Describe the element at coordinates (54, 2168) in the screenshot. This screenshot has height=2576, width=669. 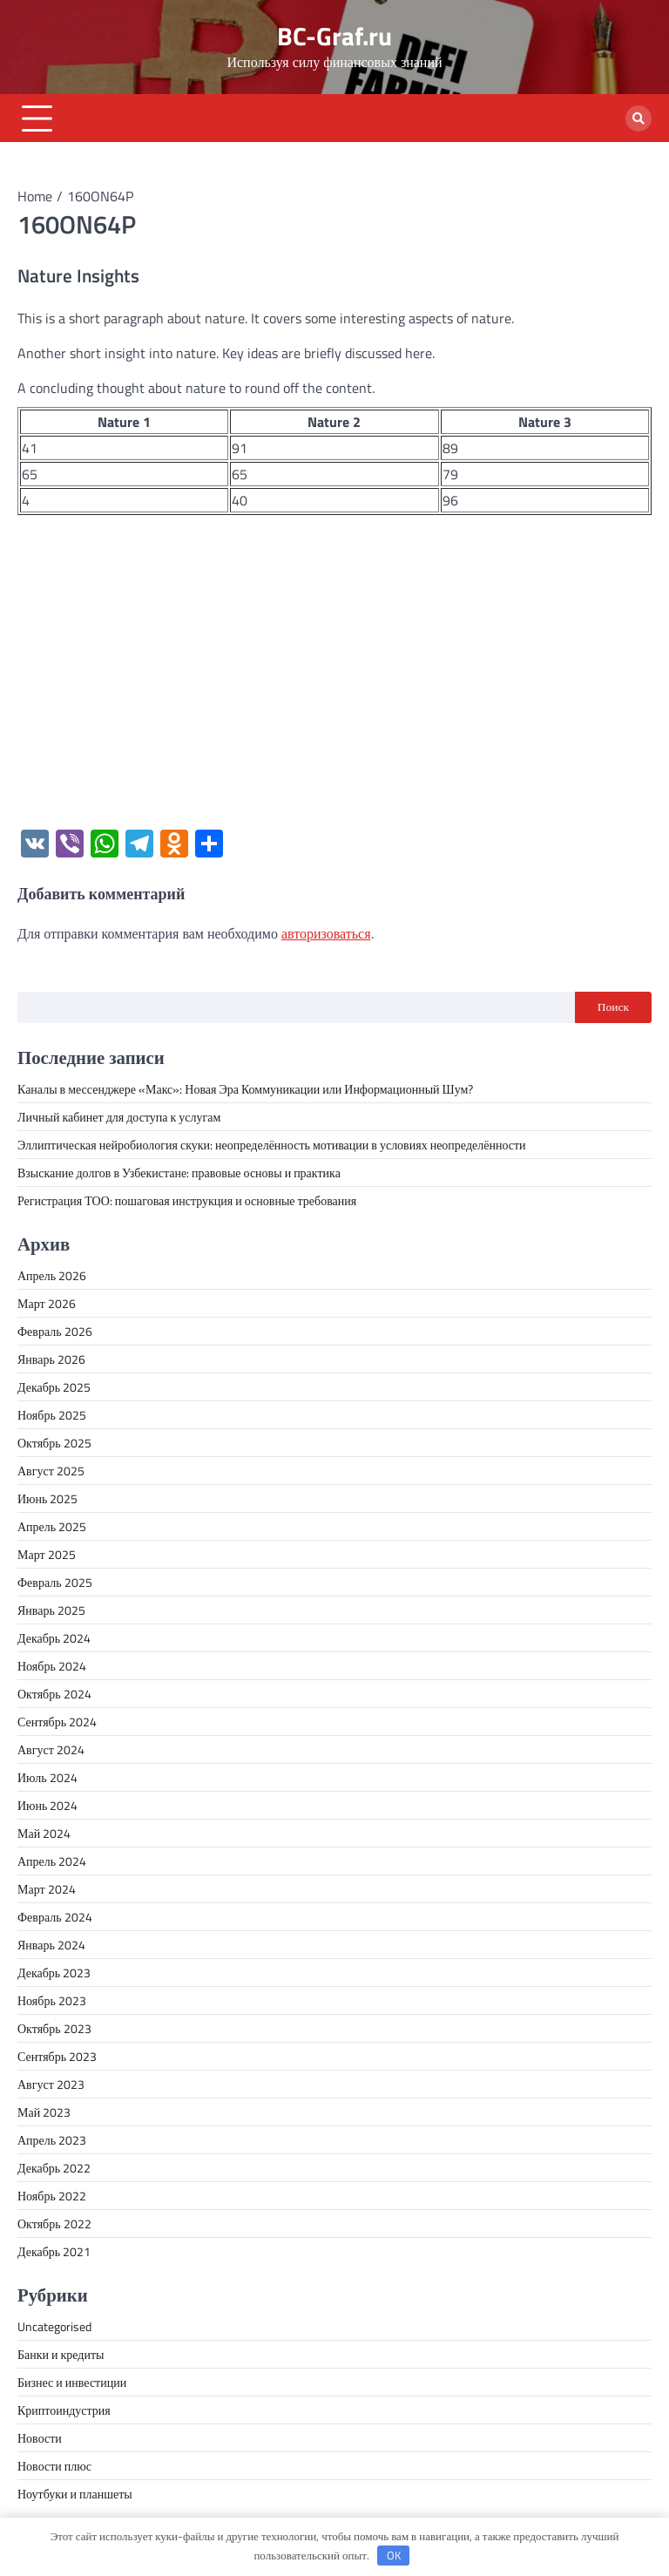
I see `Декабрь 2022` at that location.